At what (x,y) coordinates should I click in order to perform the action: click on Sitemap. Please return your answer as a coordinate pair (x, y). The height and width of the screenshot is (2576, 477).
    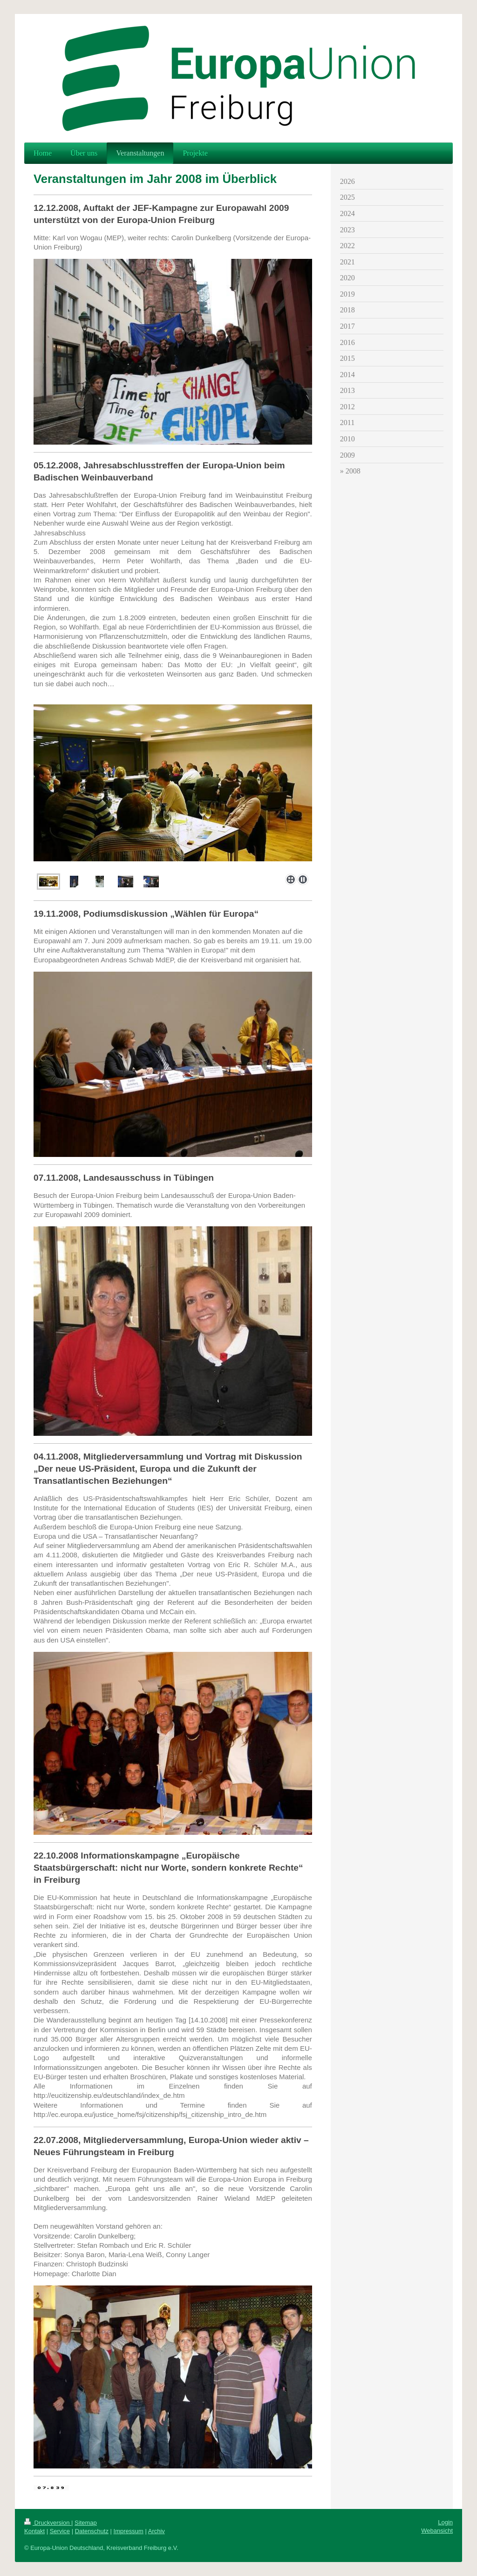
    Looking at the image, I should click on (86, 2522).